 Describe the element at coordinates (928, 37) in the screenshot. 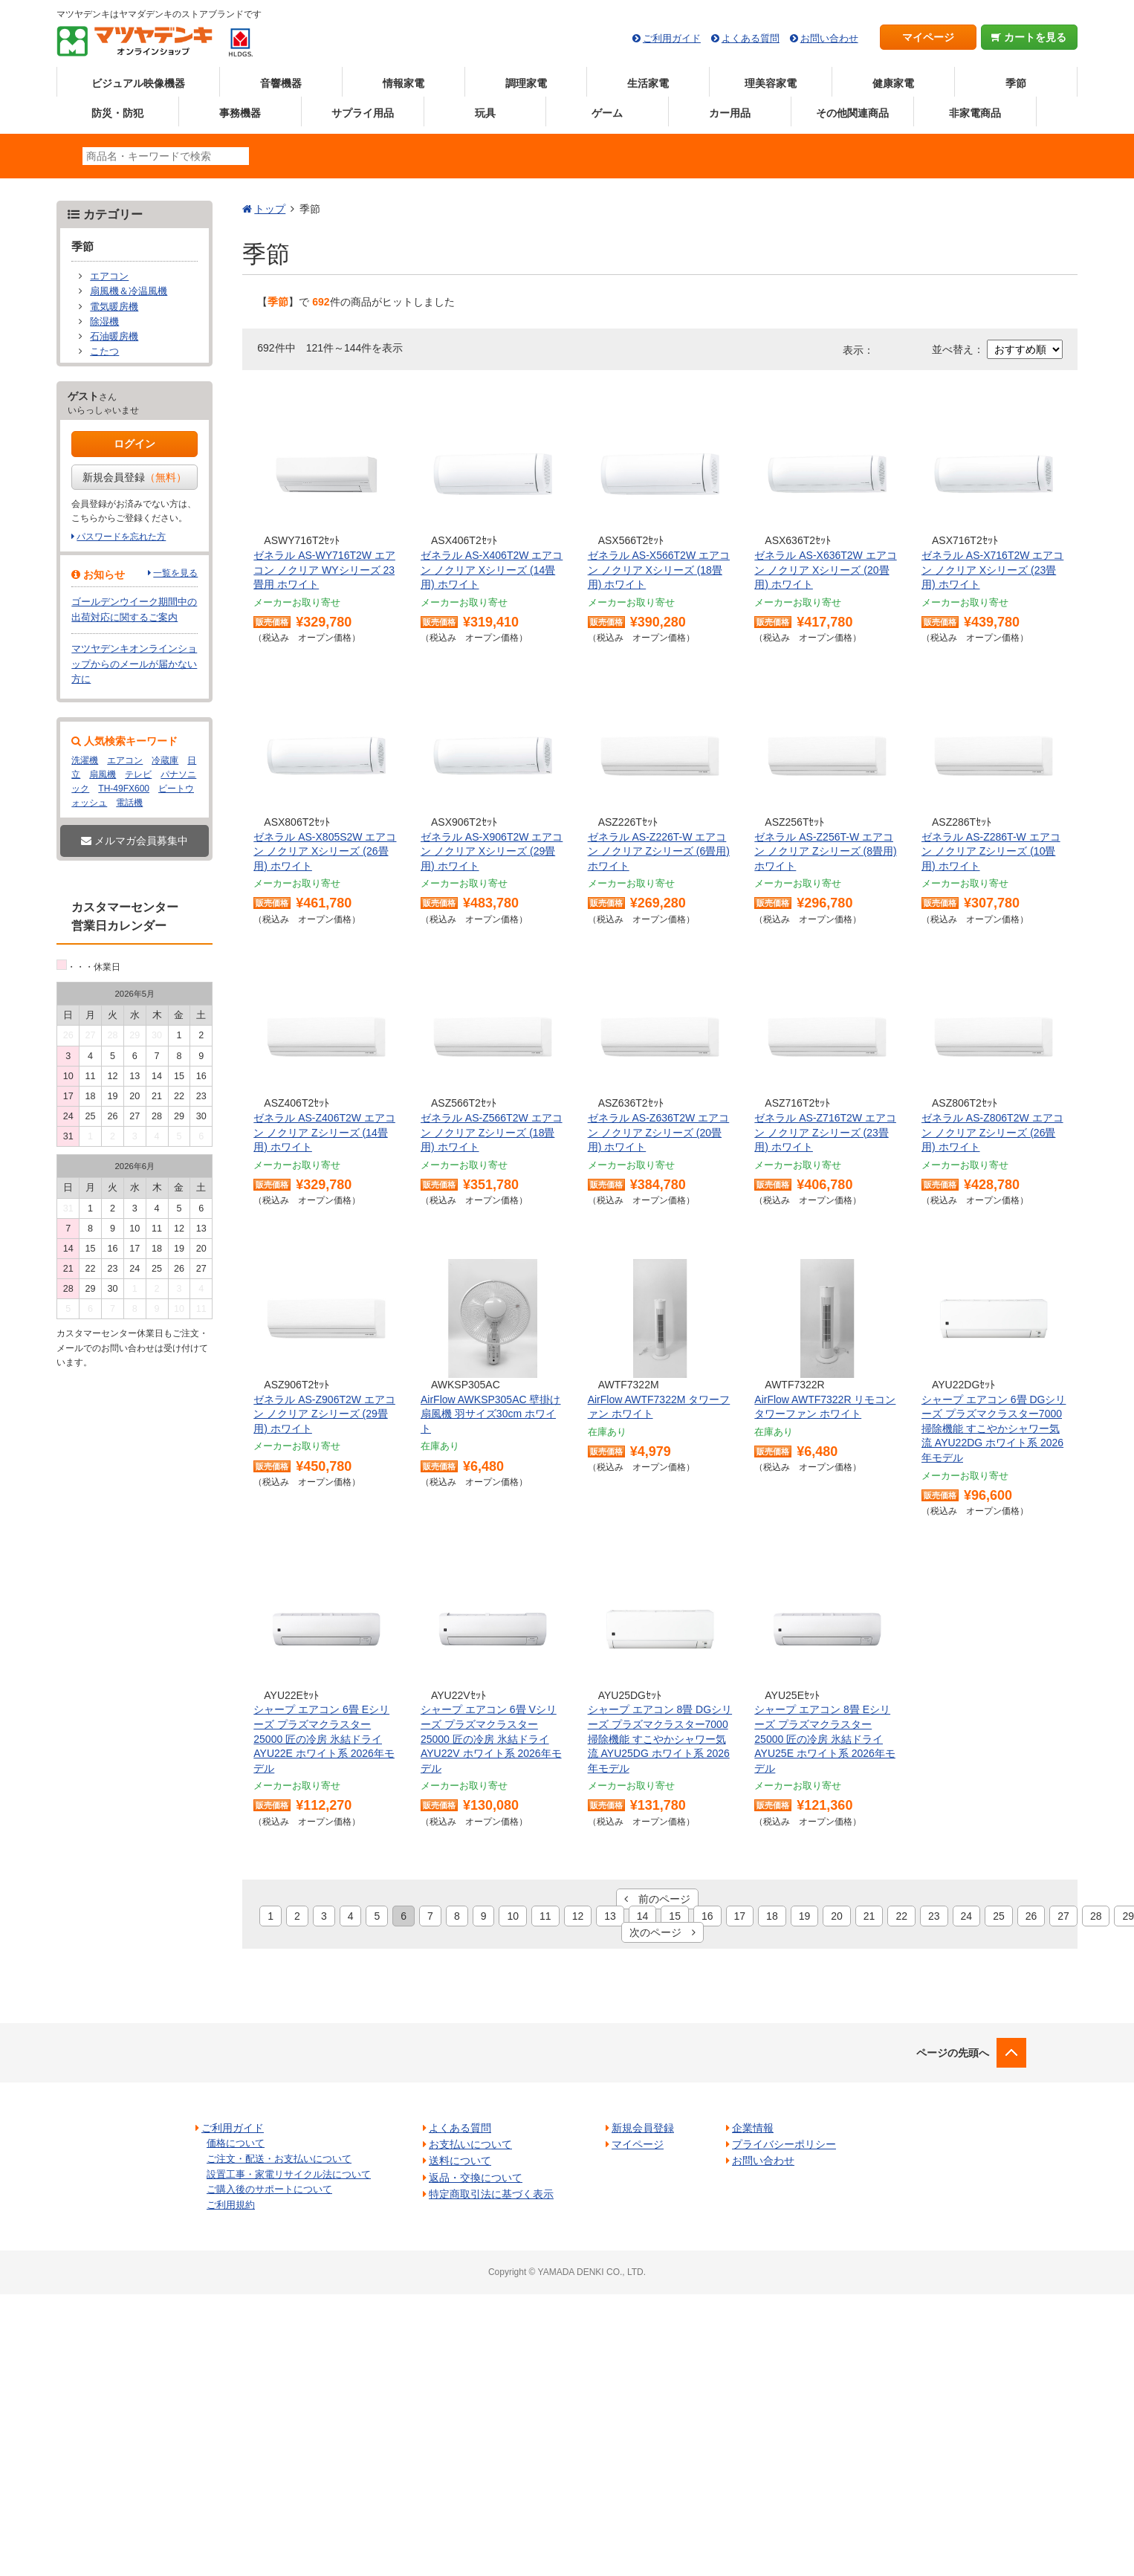

I see `マイページ` at that location.